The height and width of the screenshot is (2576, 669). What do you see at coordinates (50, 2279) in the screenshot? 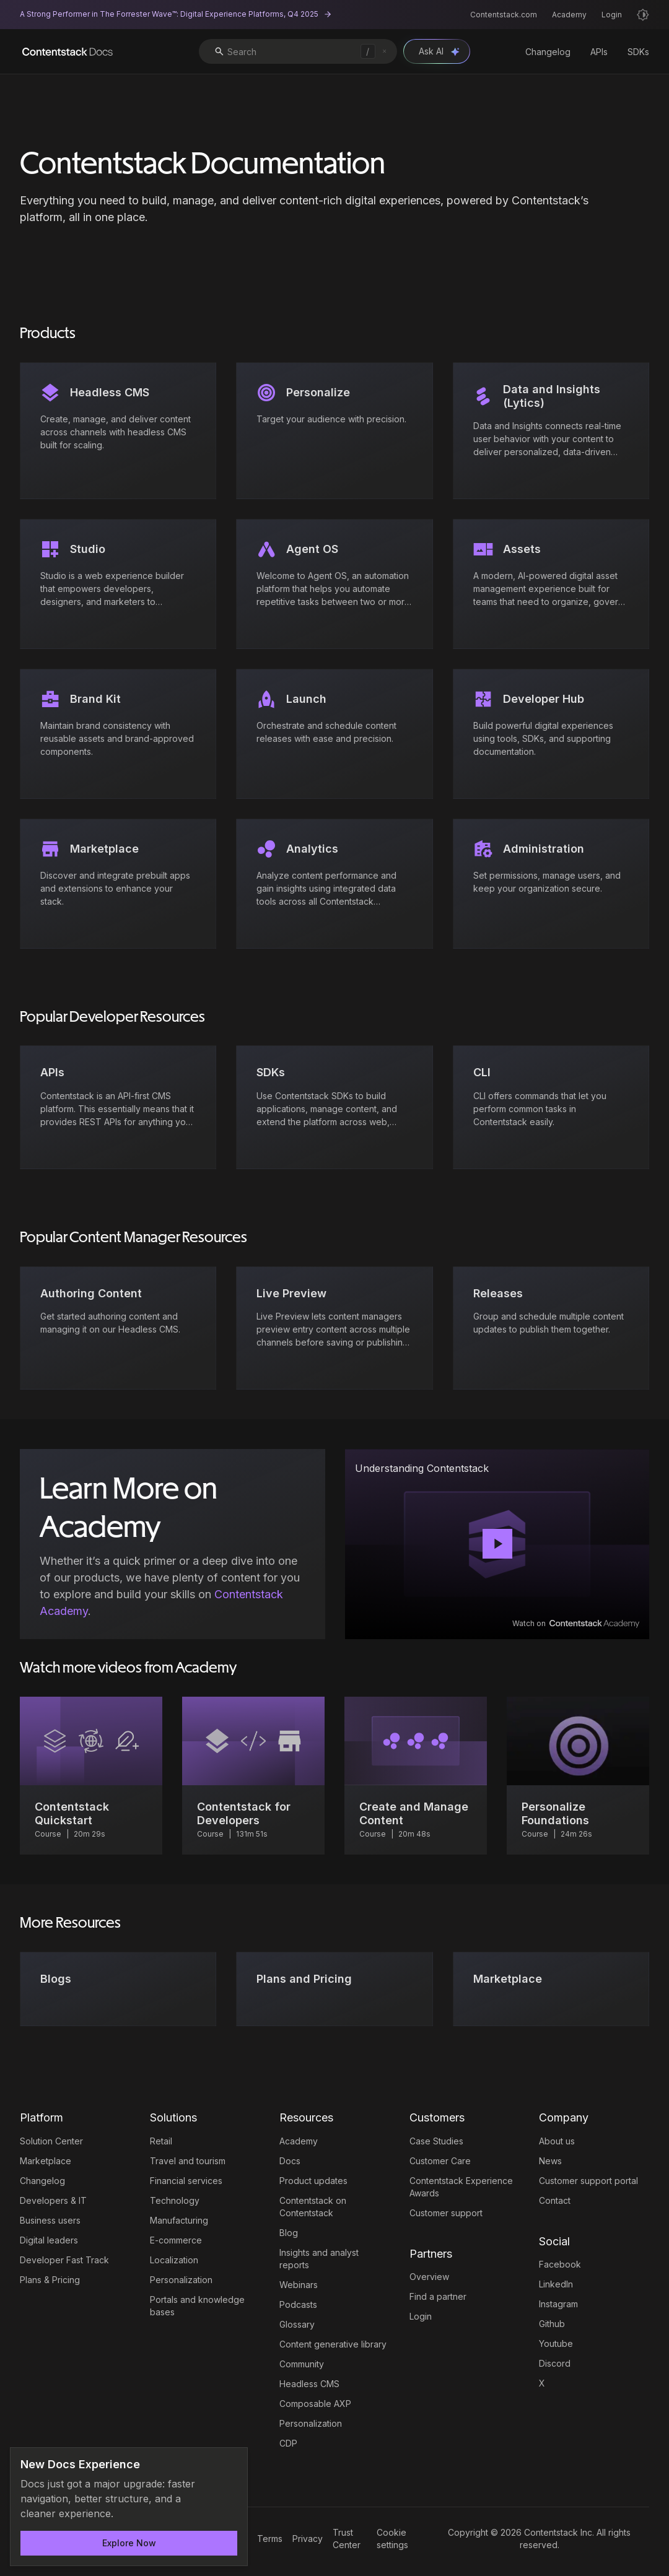
I see `Plans & Pricing` at bounding box center [50, 2279].